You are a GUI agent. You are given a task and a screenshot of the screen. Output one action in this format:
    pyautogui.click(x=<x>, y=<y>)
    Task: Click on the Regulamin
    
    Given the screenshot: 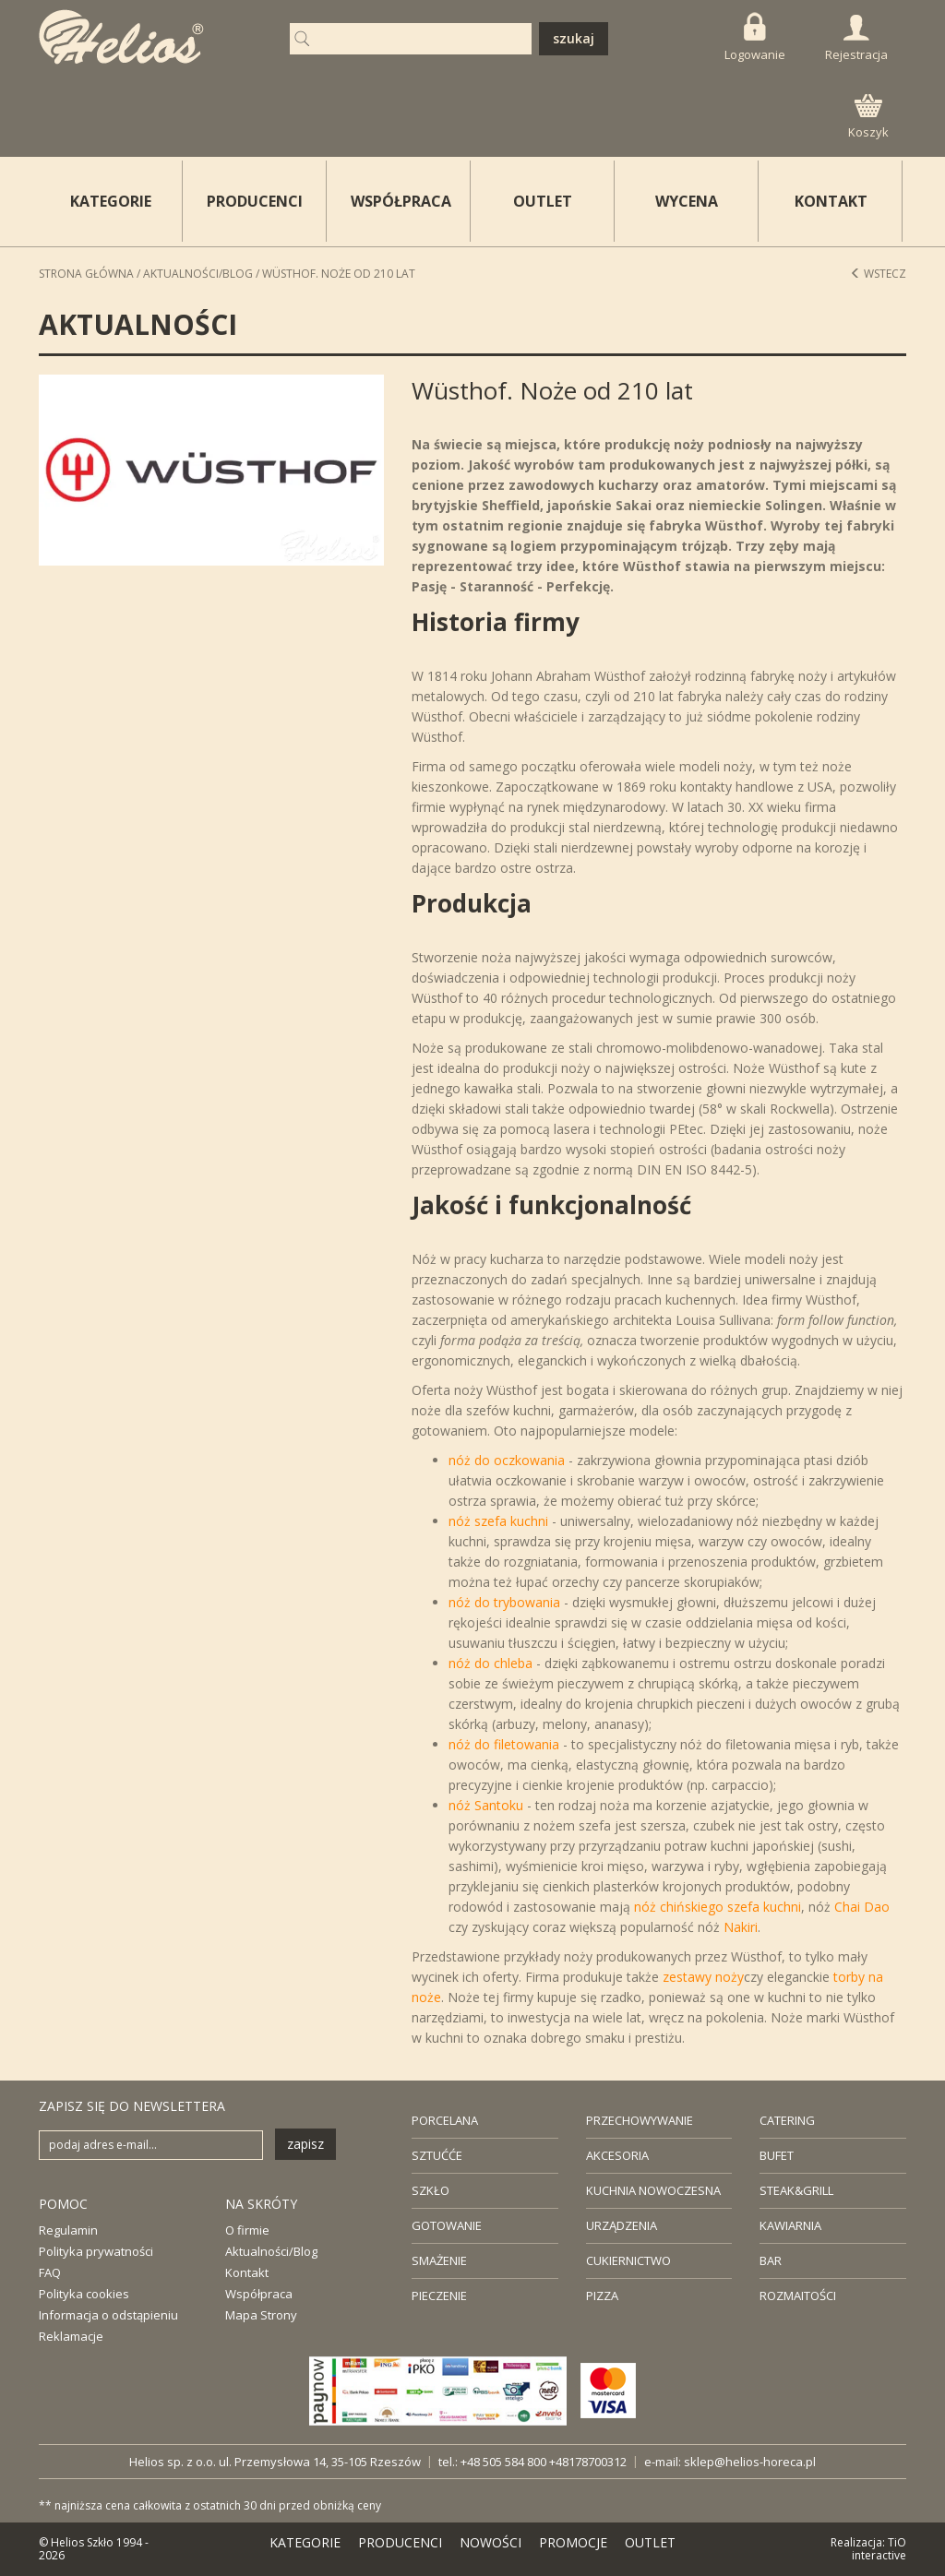 What is the action you would take?
    pyautogui.click(x=68, y=2230)
    